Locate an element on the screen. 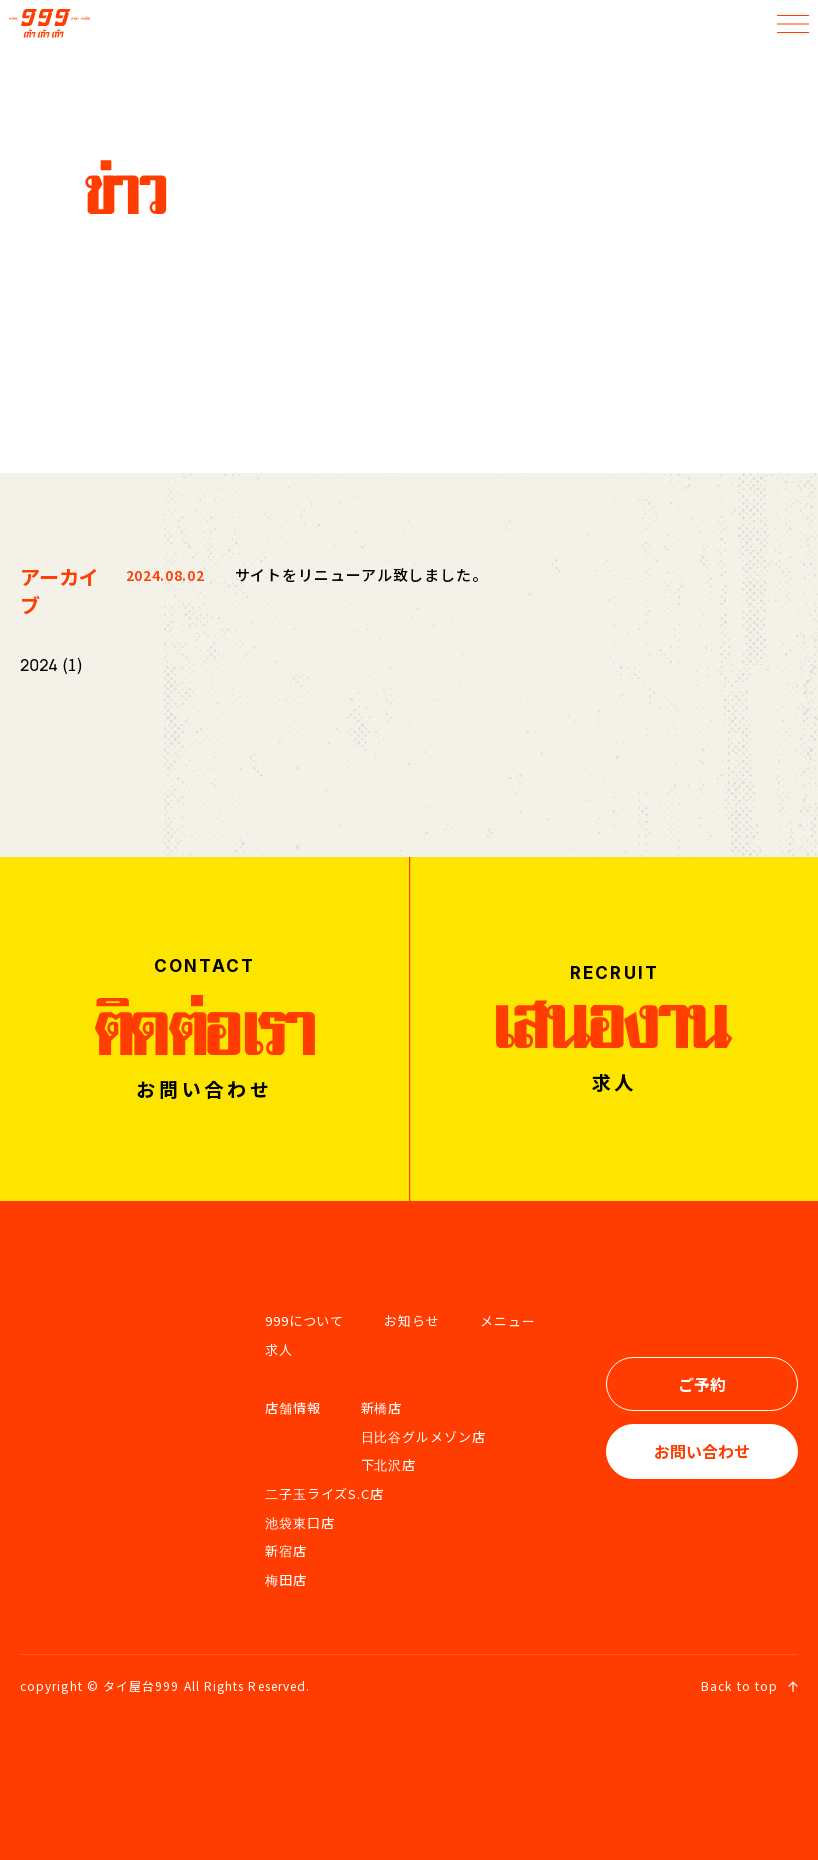  店舗情報 is located at coordinates (293, 1407).